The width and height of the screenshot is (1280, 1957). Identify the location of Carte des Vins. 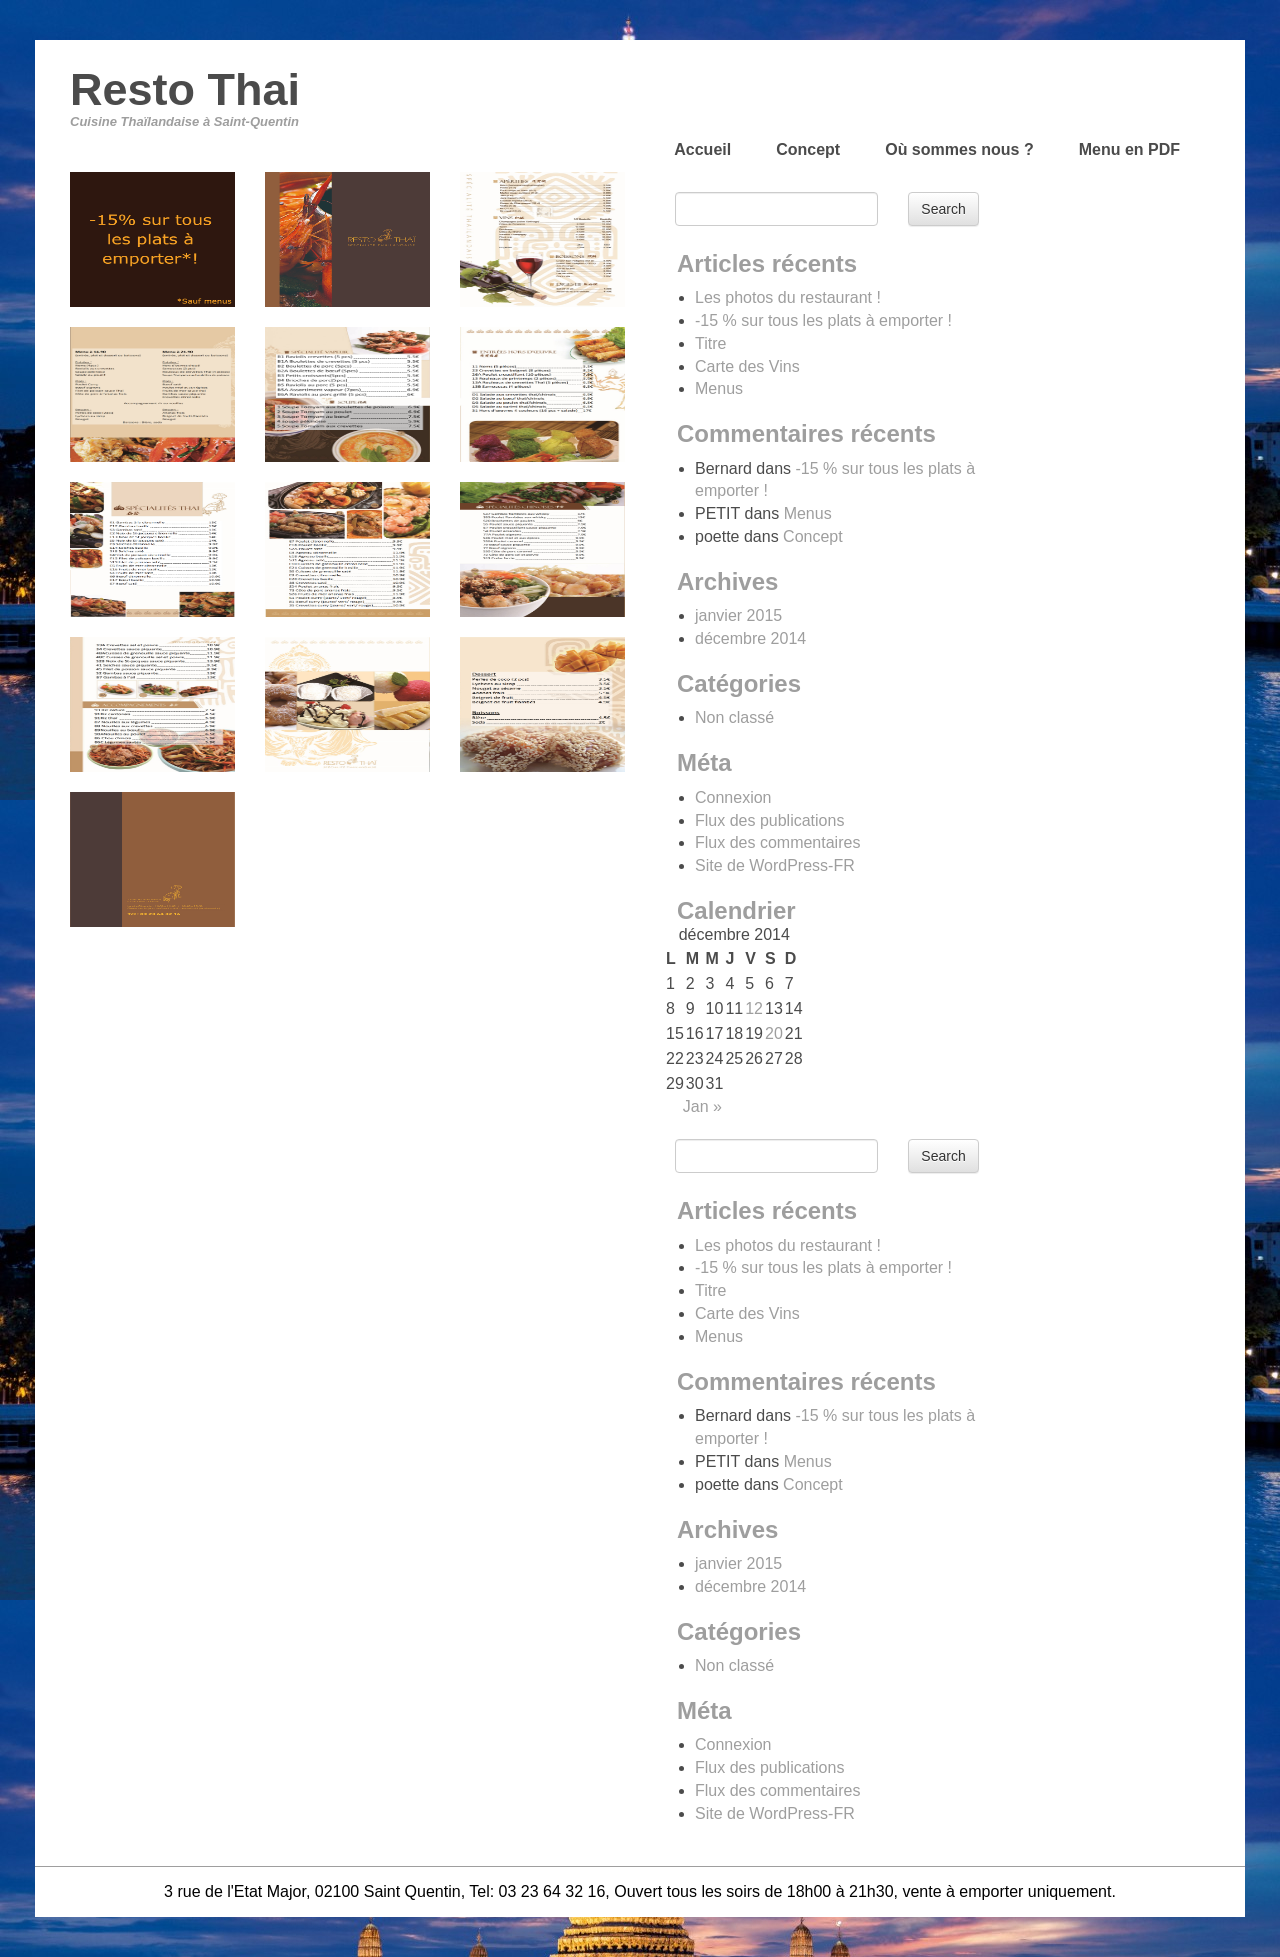
(747, 366).